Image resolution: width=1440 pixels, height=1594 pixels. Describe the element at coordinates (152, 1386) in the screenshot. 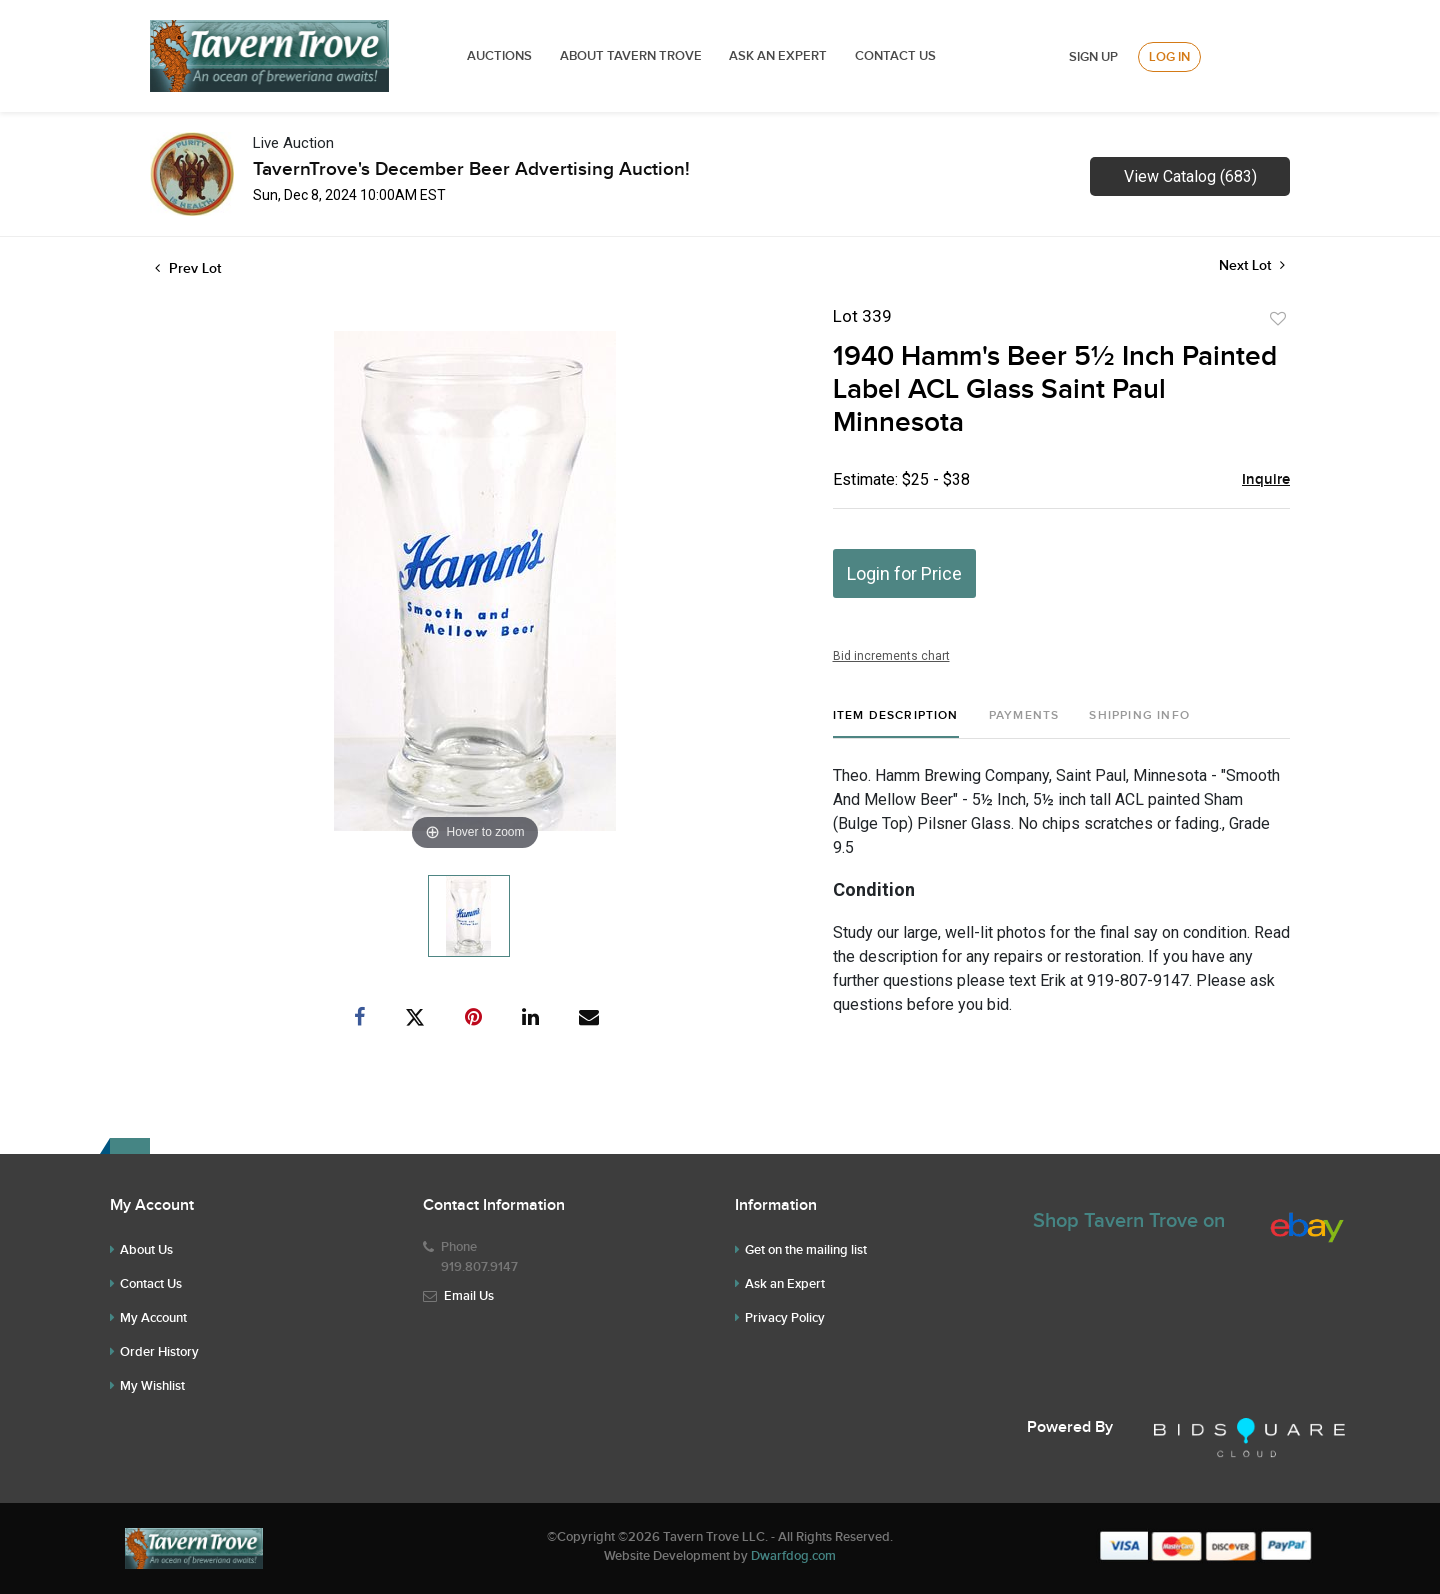

I see `My Wishlist` at that location.